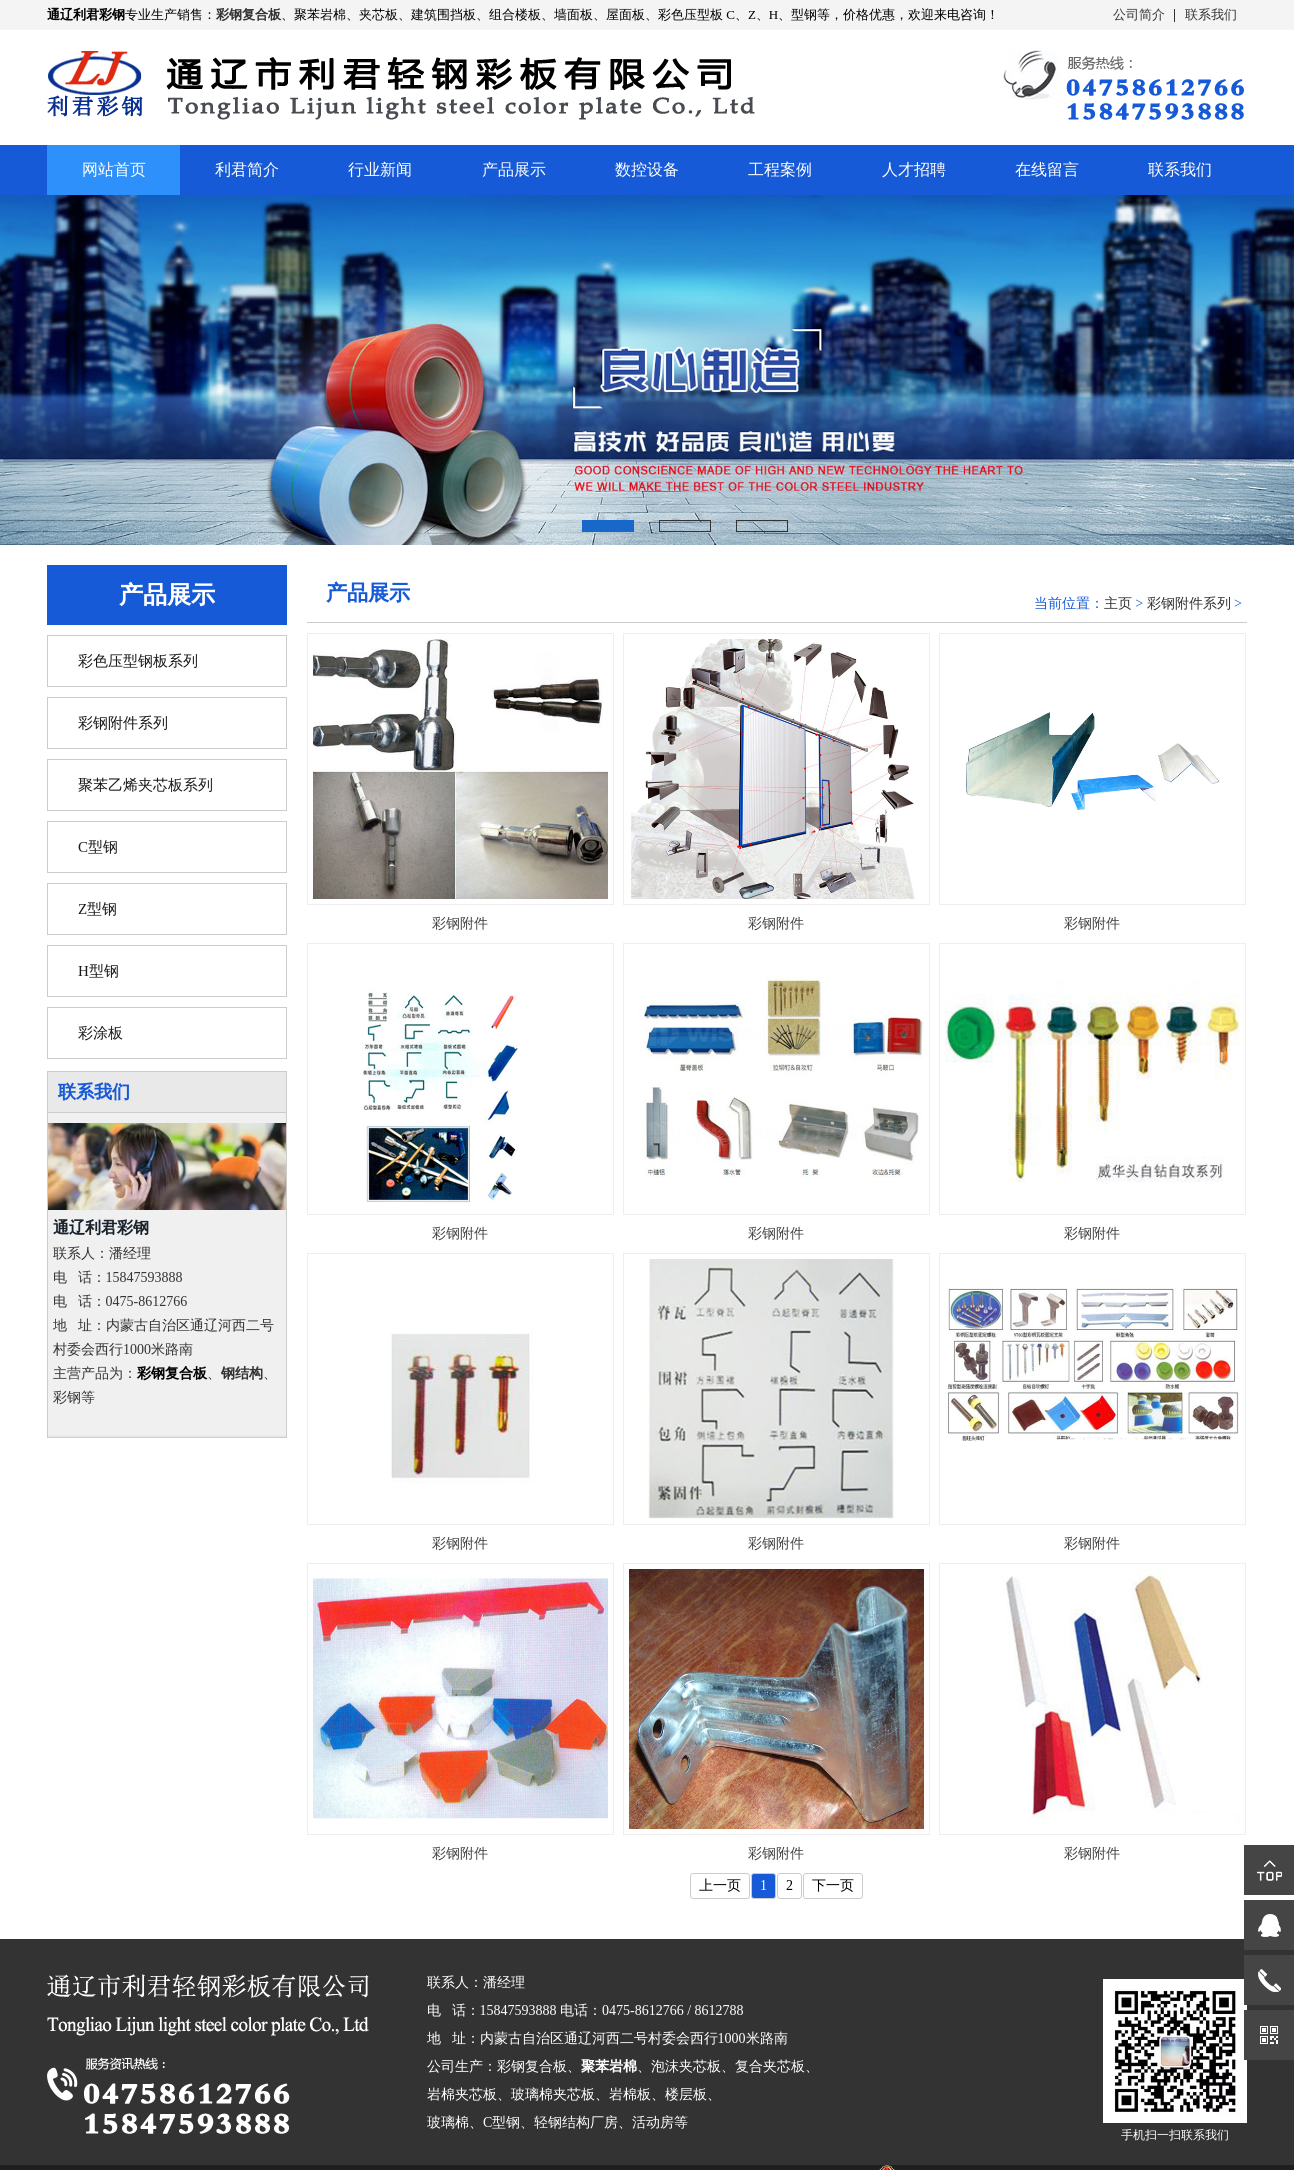  I want to click on 彩钢附件系列, so click(123, 723).